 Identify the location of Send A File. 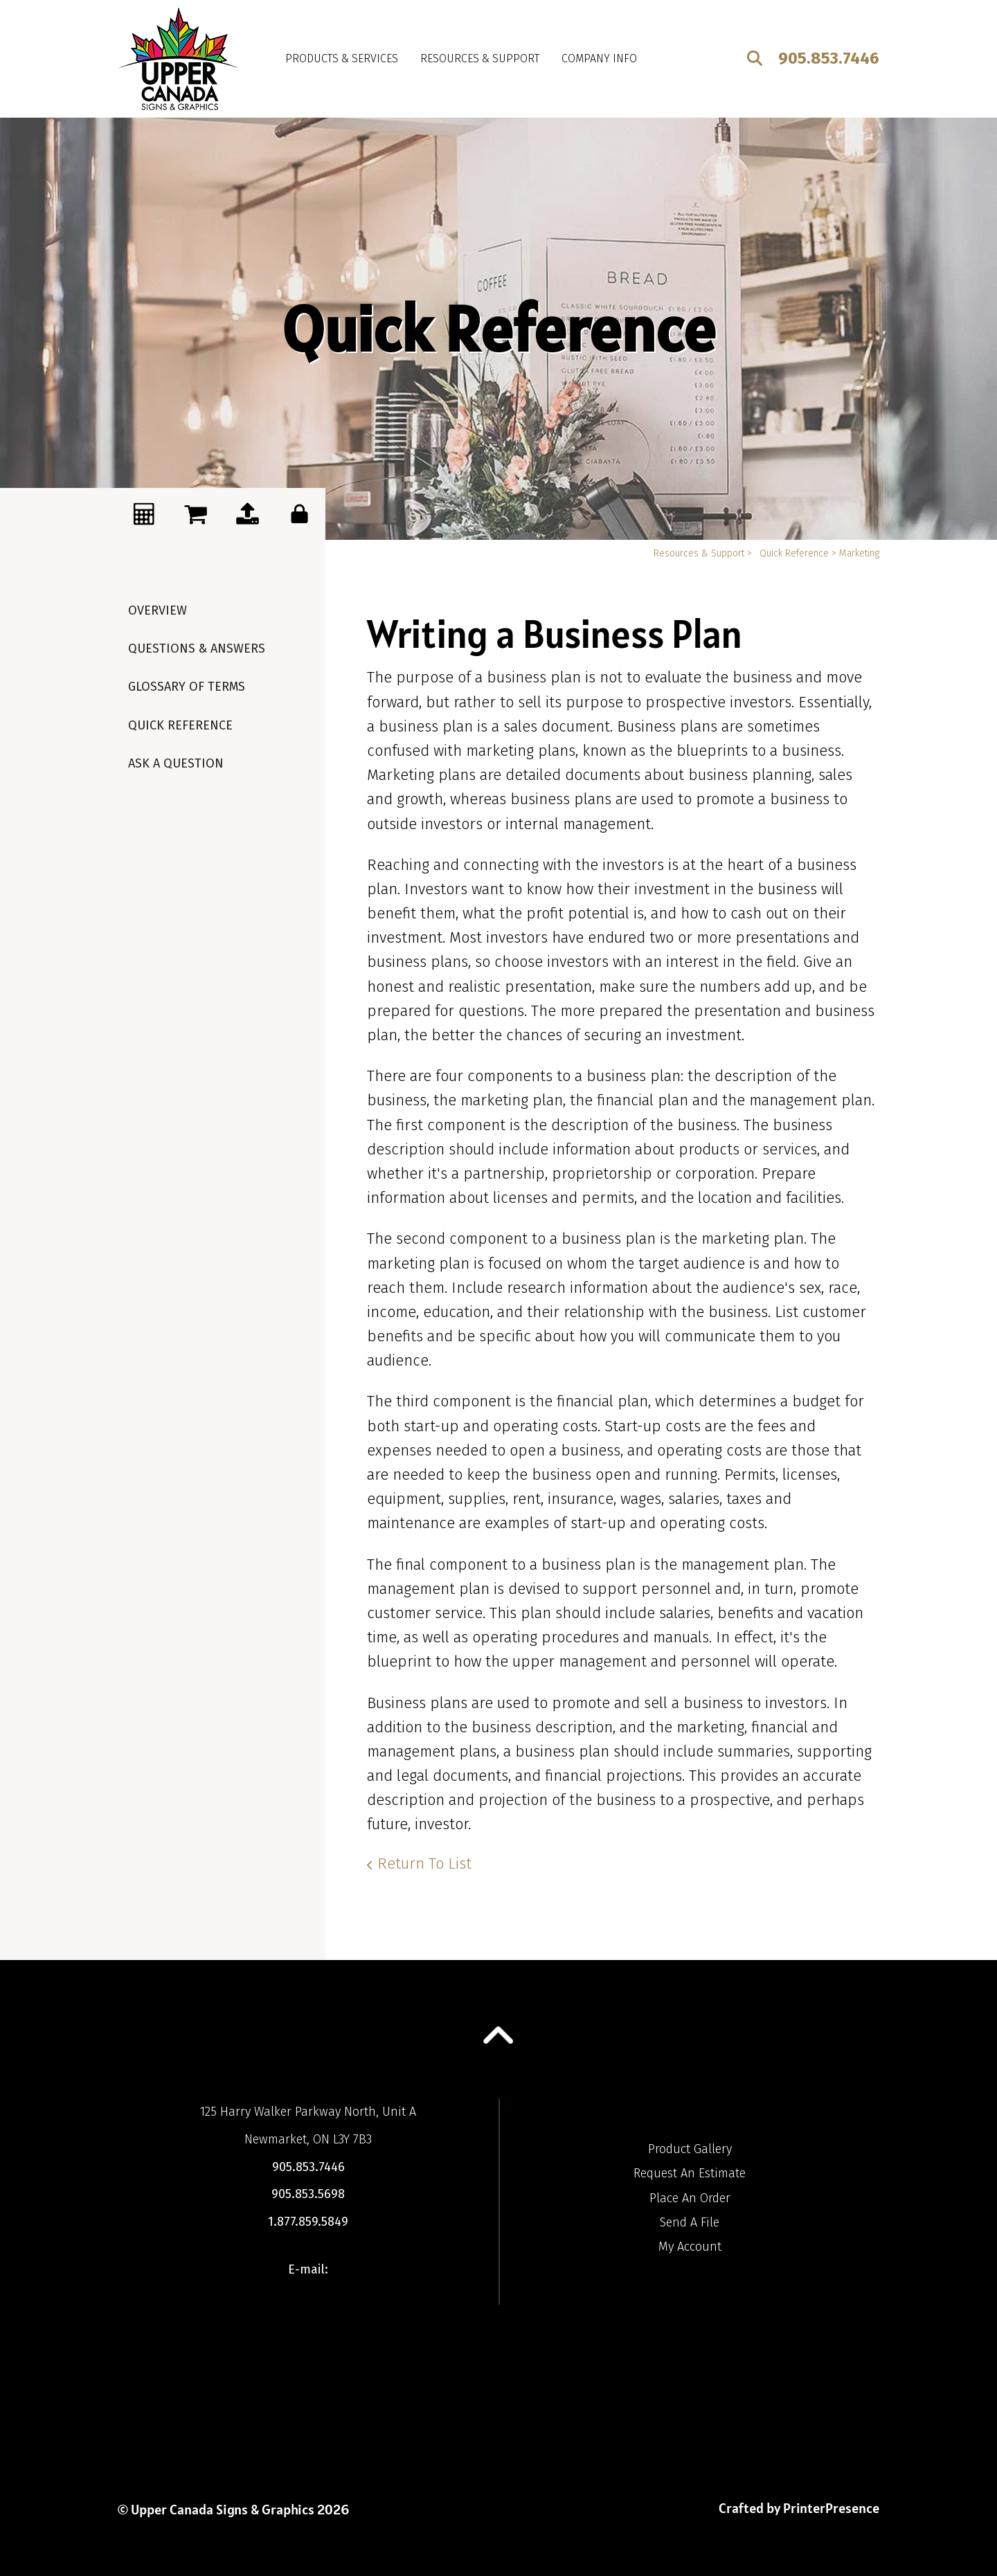
(689, 2222).